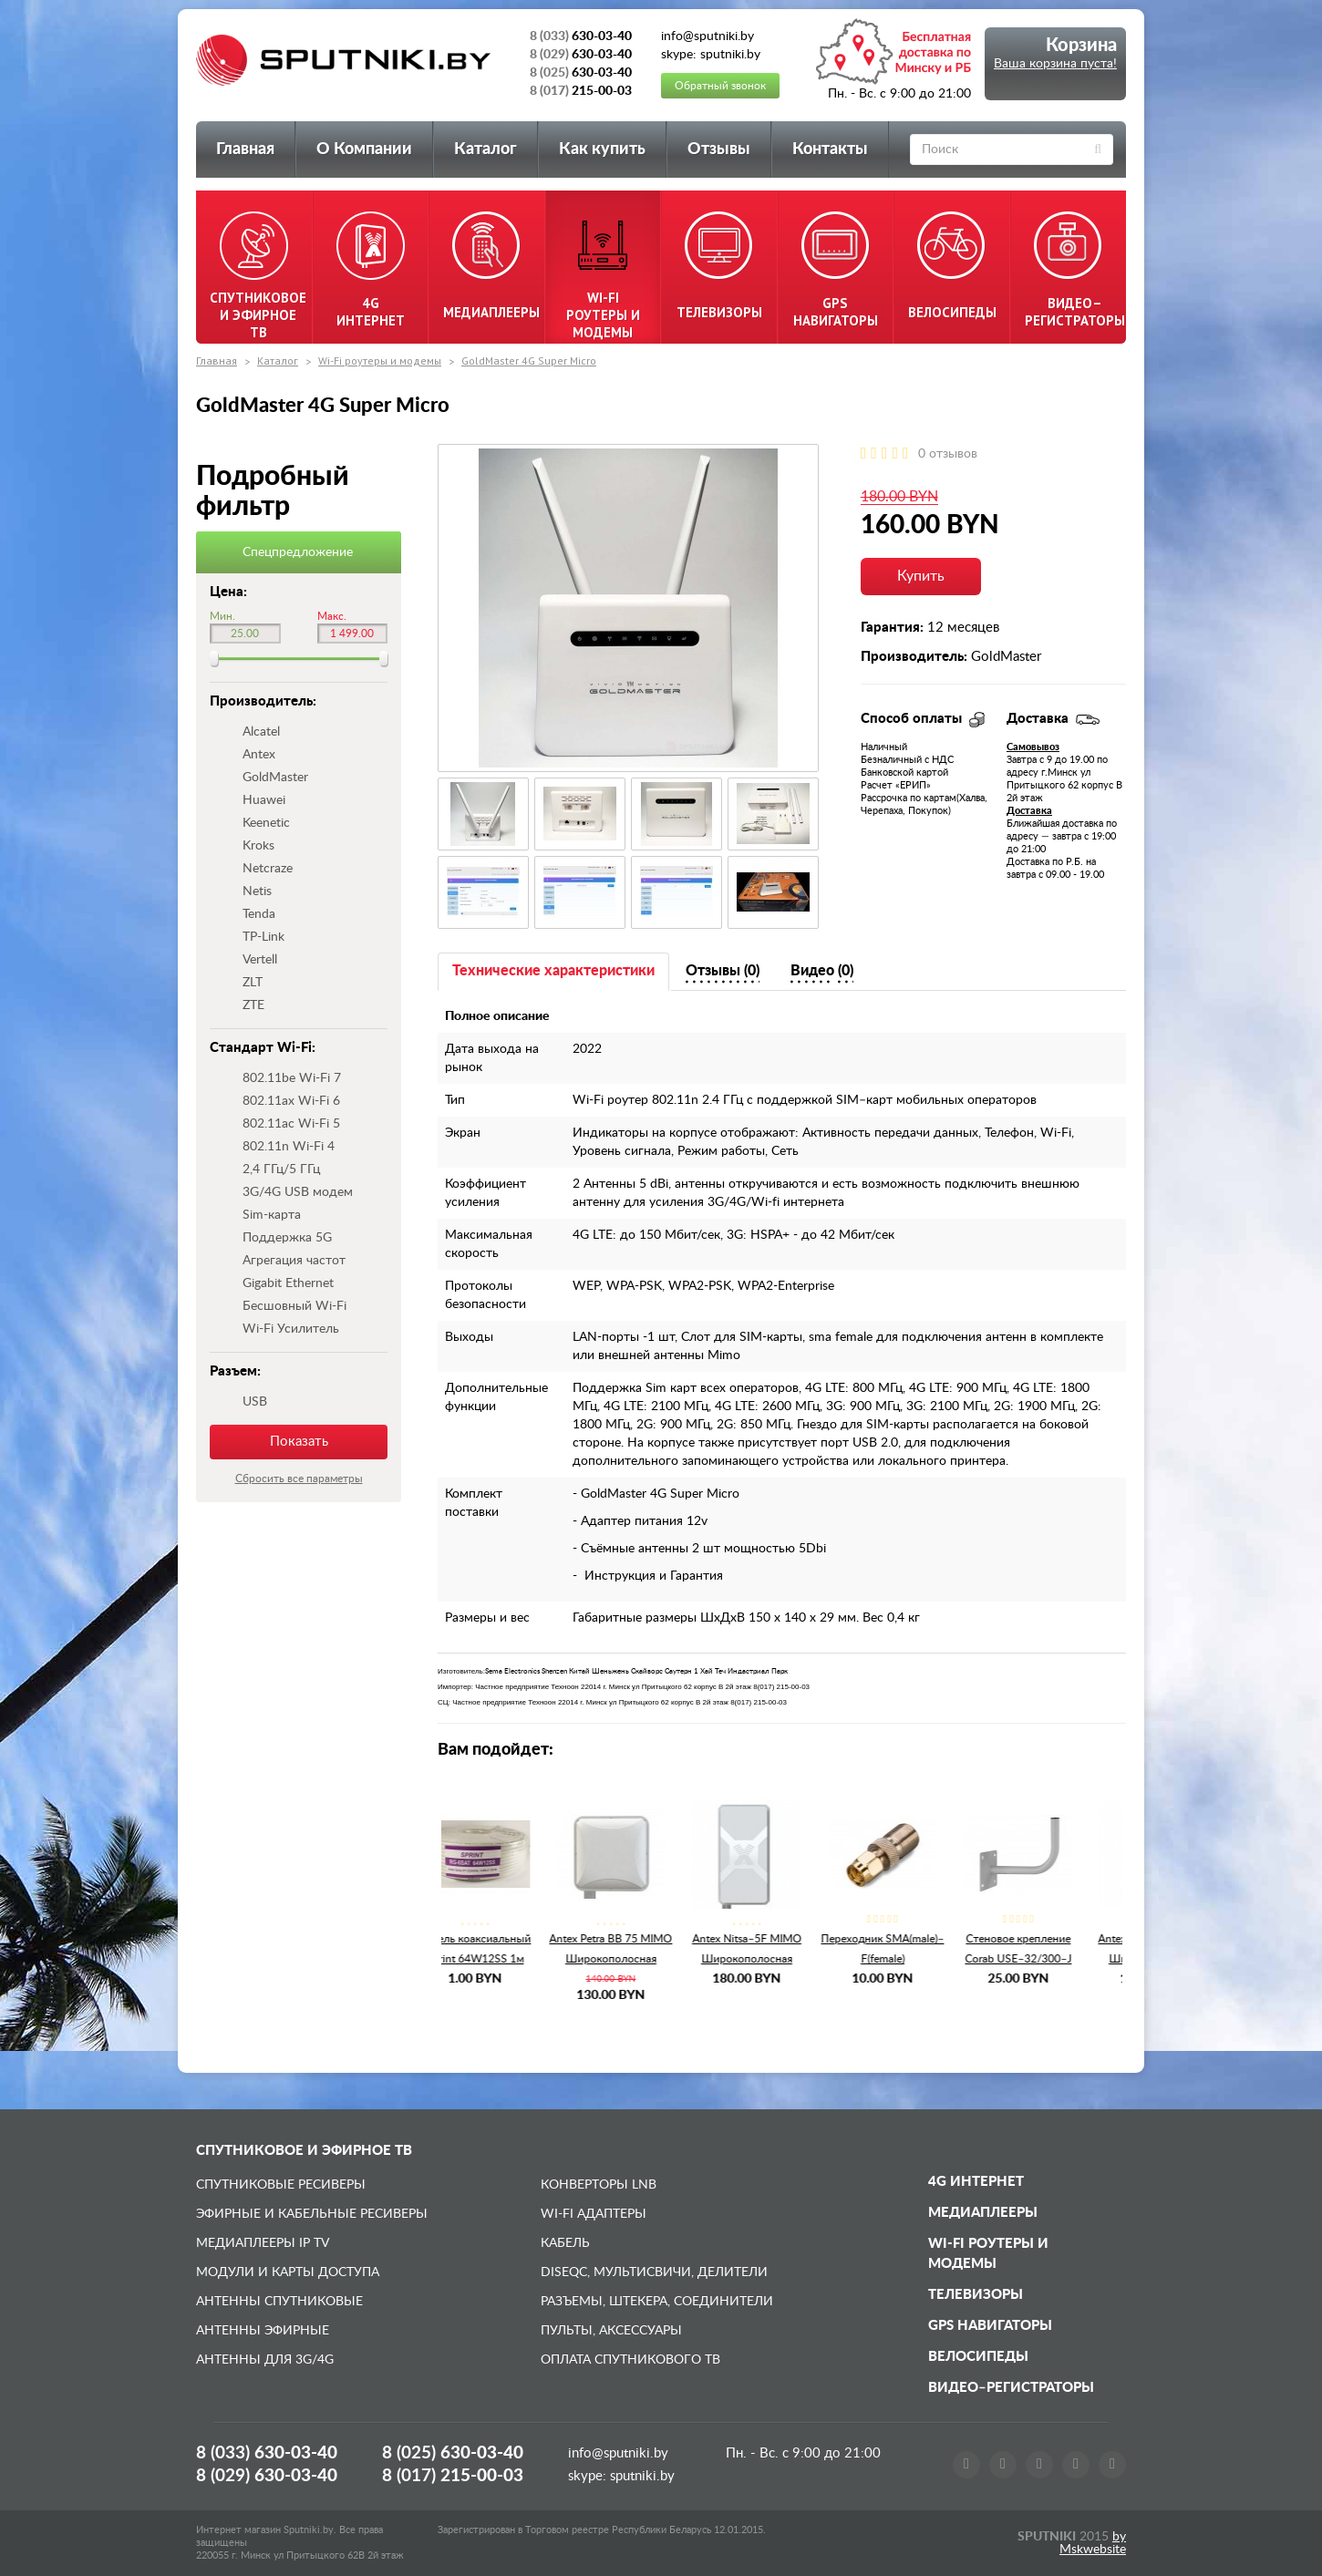  What do you see at coordinates (266, 2476) in the screenshot?
I see `8 (029)` at bounding box center [266, 2476].